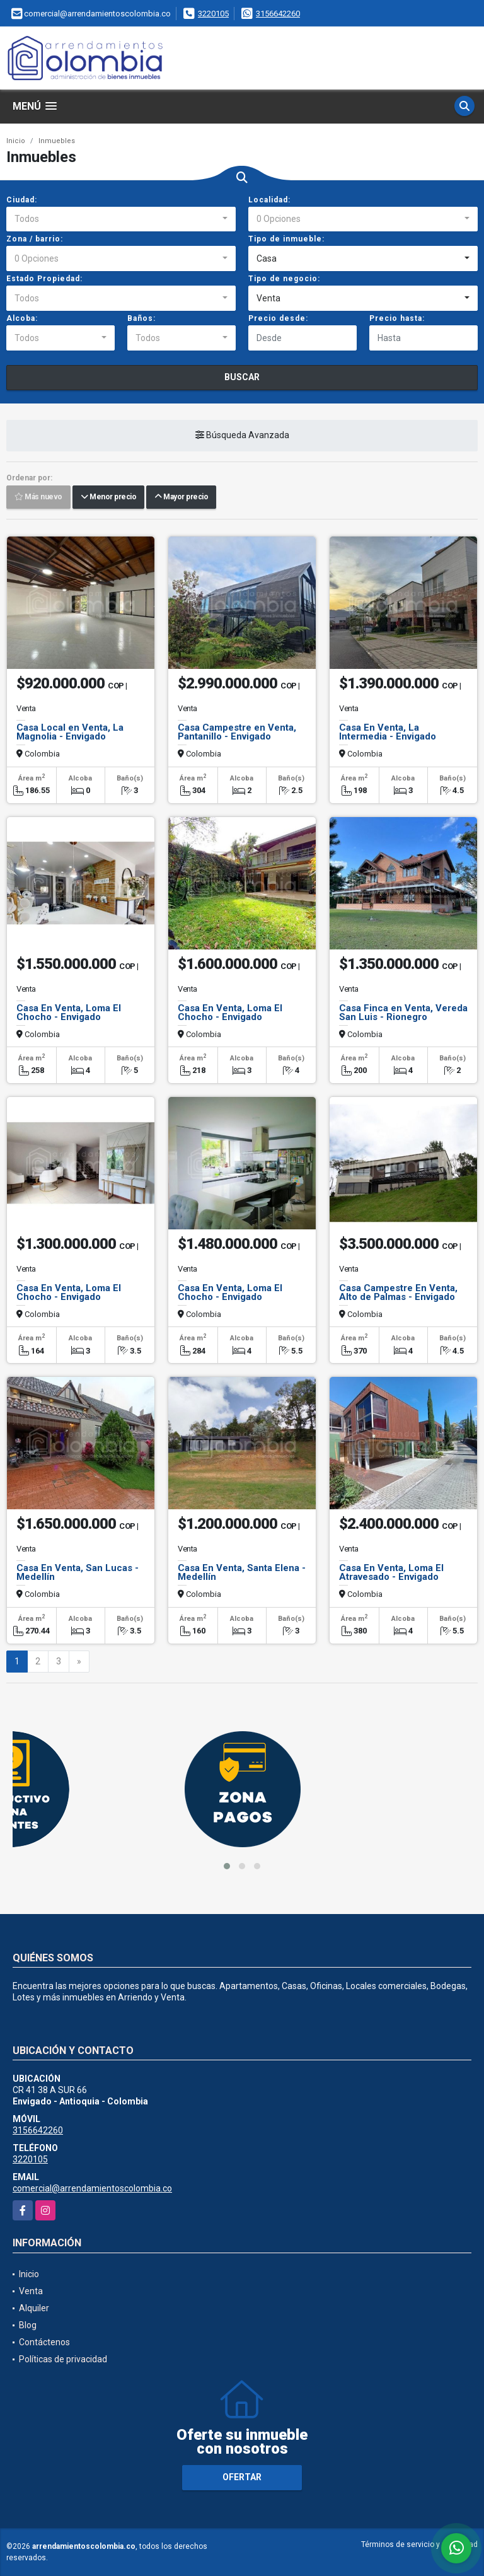 This screenshot has width=484, height=2576. What do you see at coordinates (34, 2308) in the screenshot?
I see `Alquiler` at bounding box center [34, 2308].